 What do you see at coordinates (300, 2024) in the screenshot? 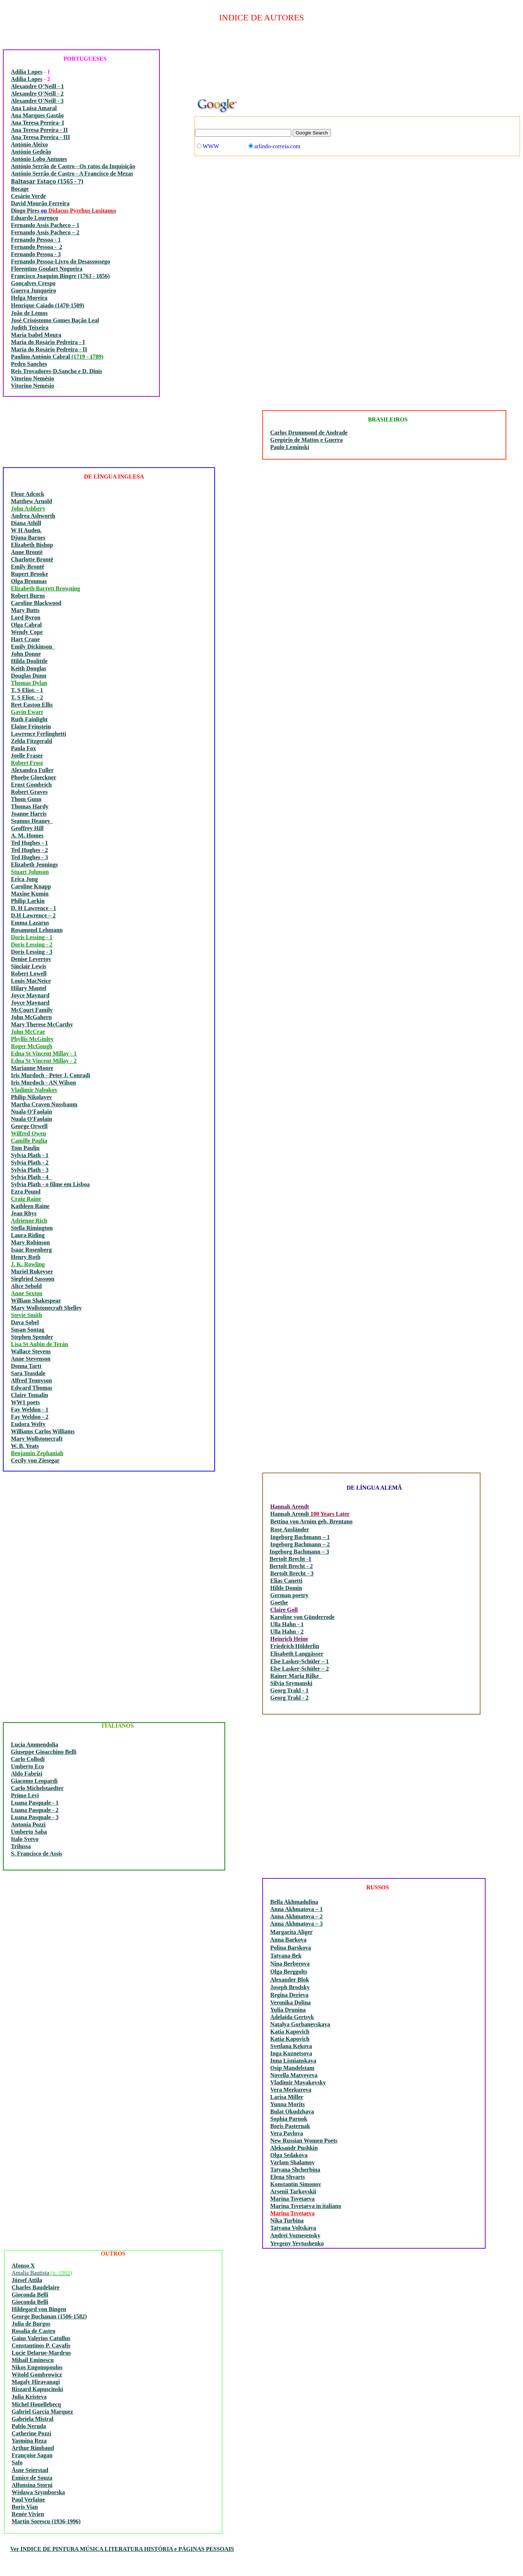
I see `Natalya Gorbanevskaya` at bounding box center [300, 2024].